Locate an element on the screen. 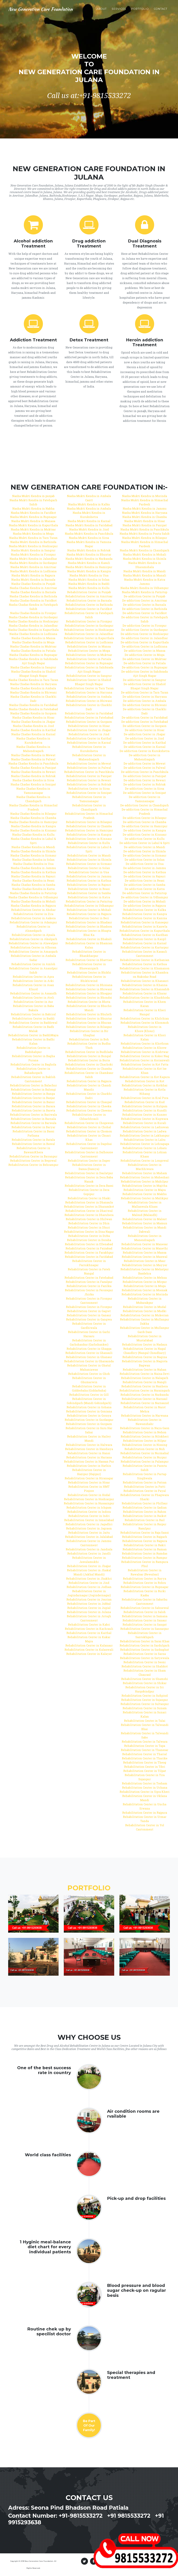 The image size is (178, 2576). Rehabilitation Center in Loharu is located at coordinates (145, 1148).